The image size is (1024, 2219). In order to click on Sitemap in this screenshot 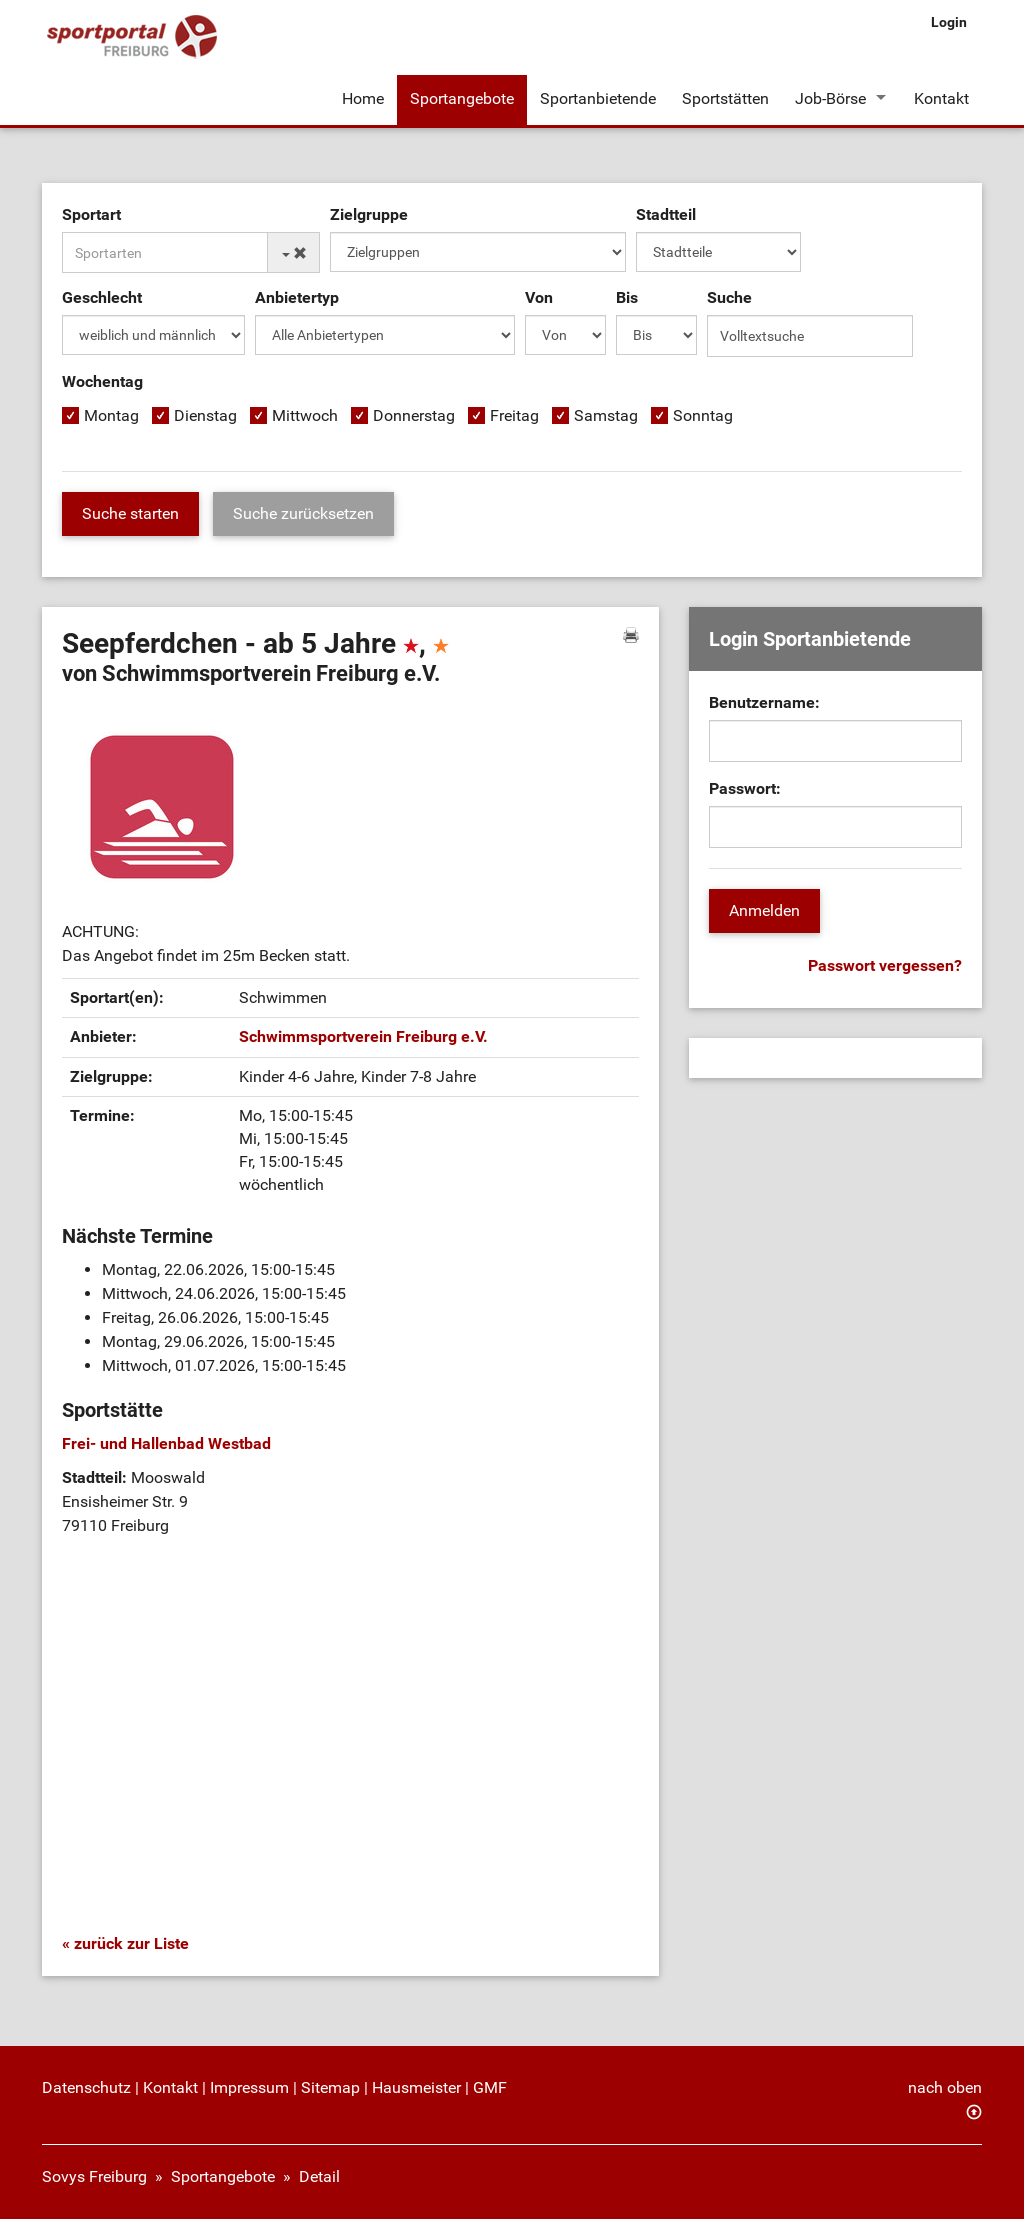, I will do `click(330, 2087)`.